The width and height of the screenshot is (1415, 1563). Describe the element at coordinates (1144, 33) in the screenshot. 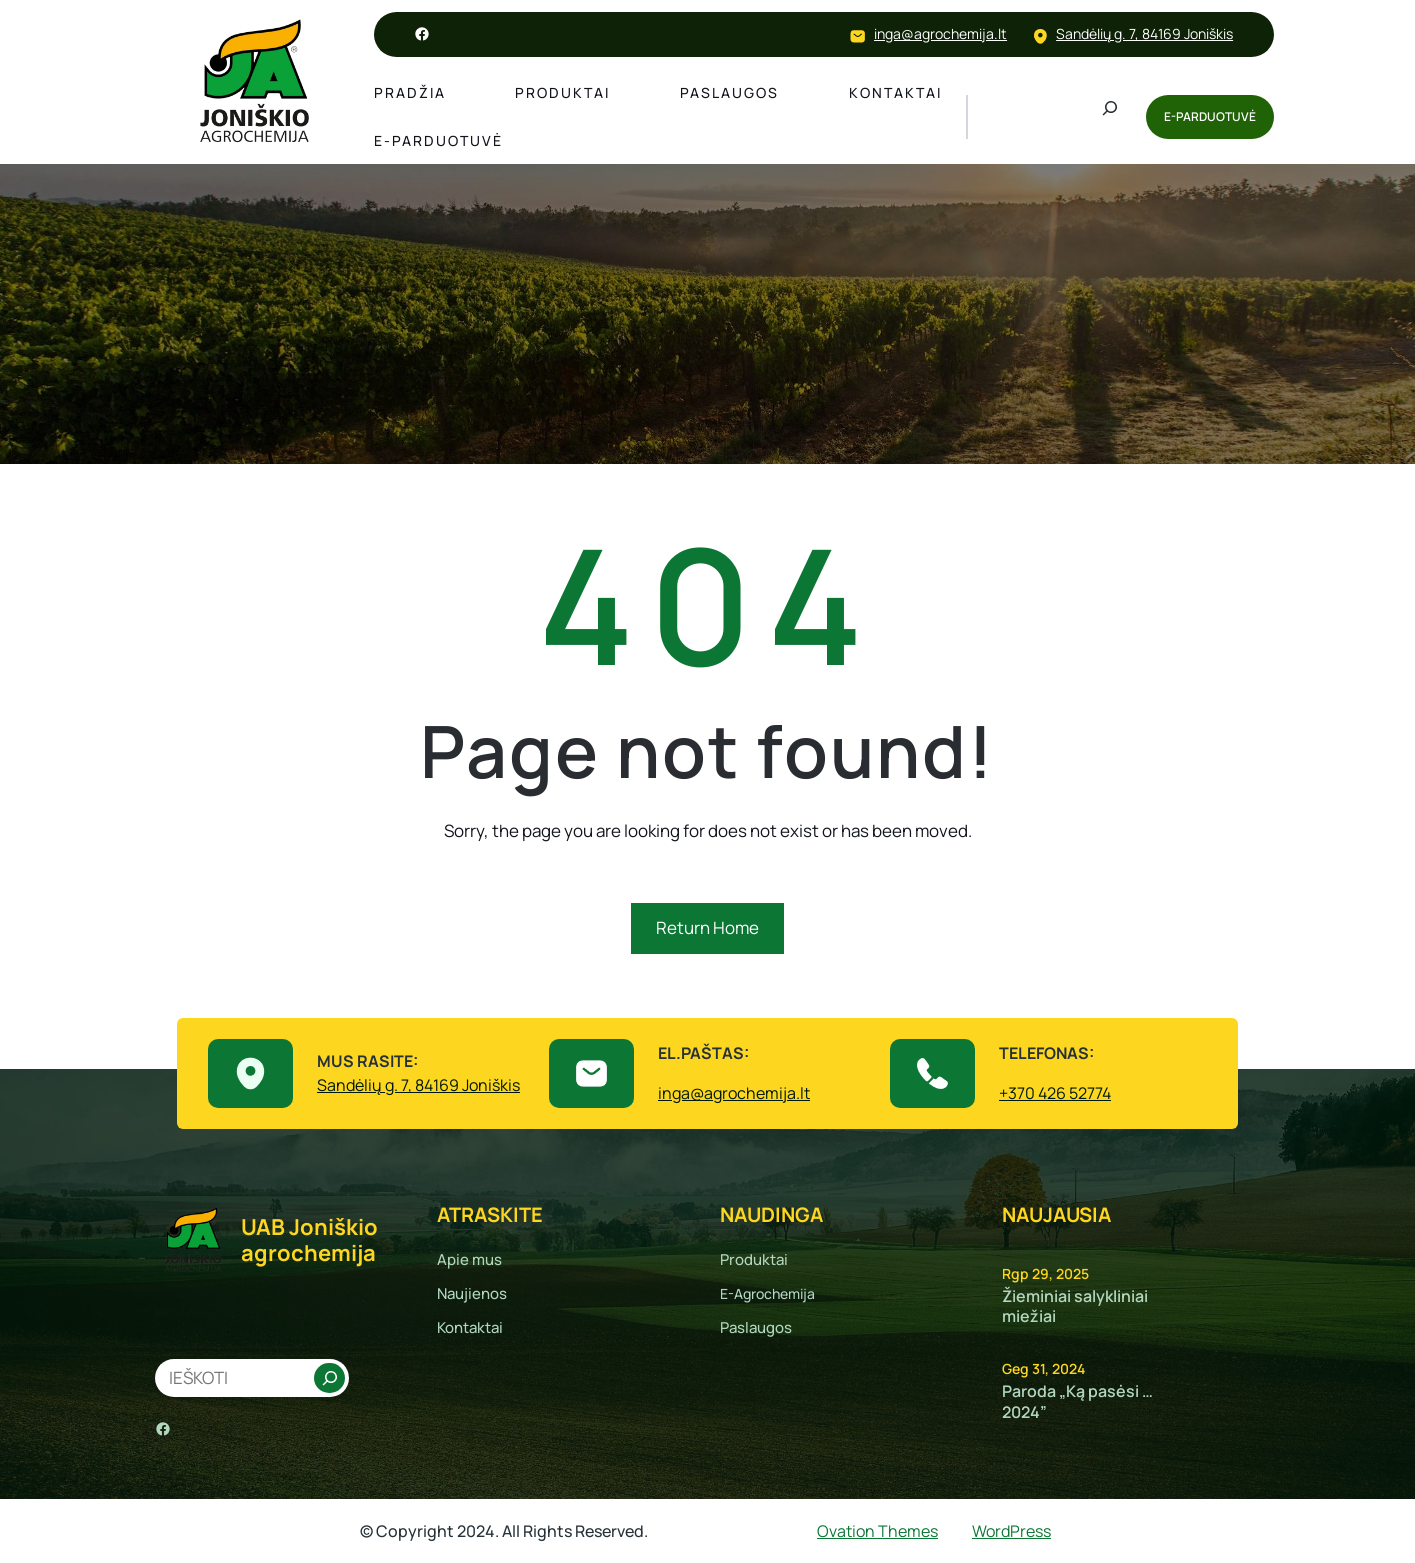

I see `Sandėlių g. 7, 84169 Joniškis` at that location.